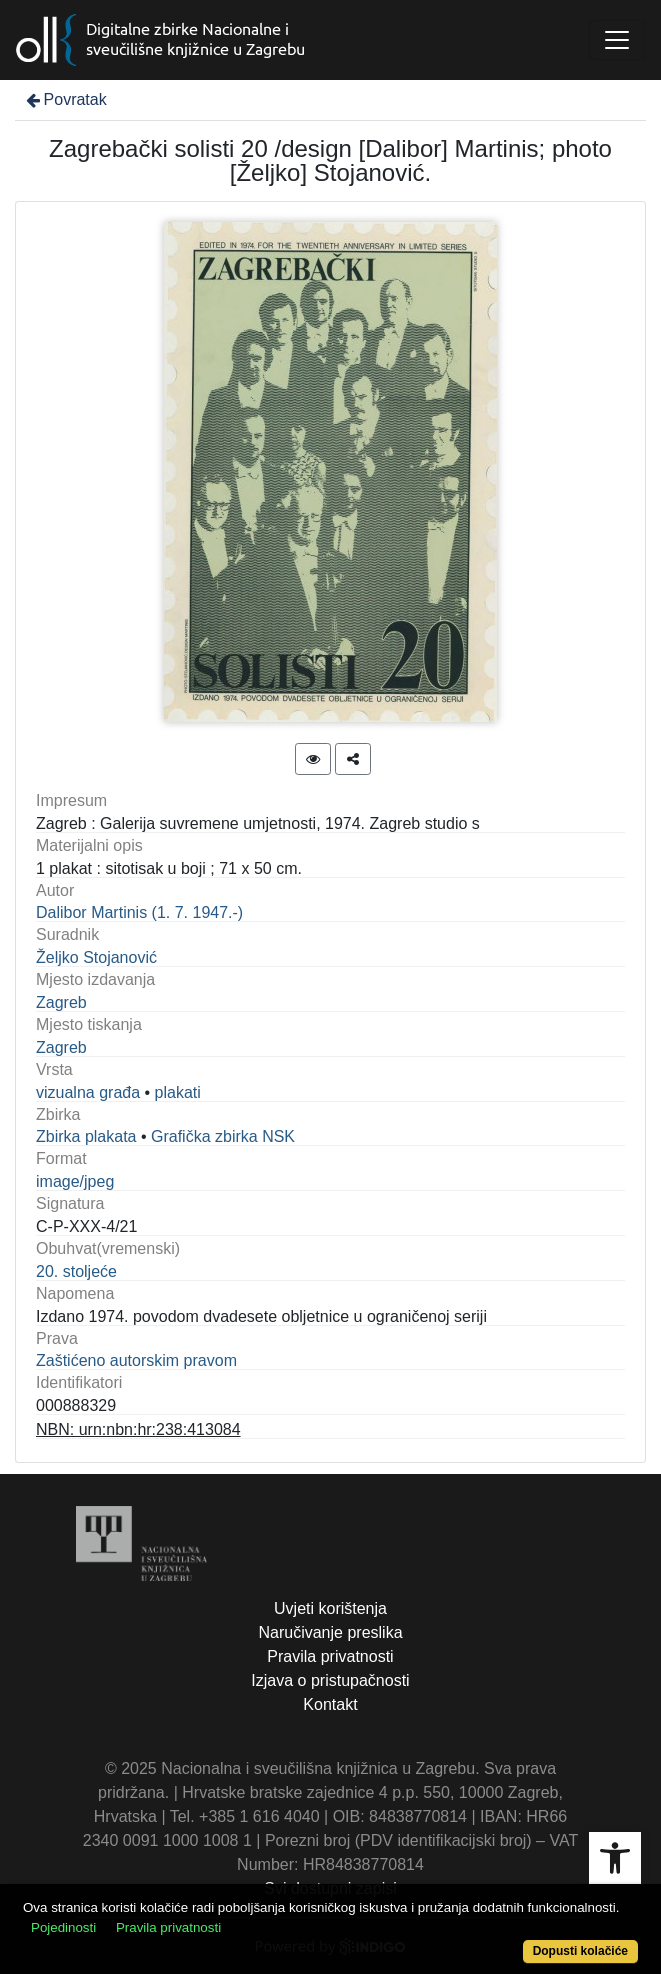  I want to click on Pravila privatnosti, so click(330, 1656).